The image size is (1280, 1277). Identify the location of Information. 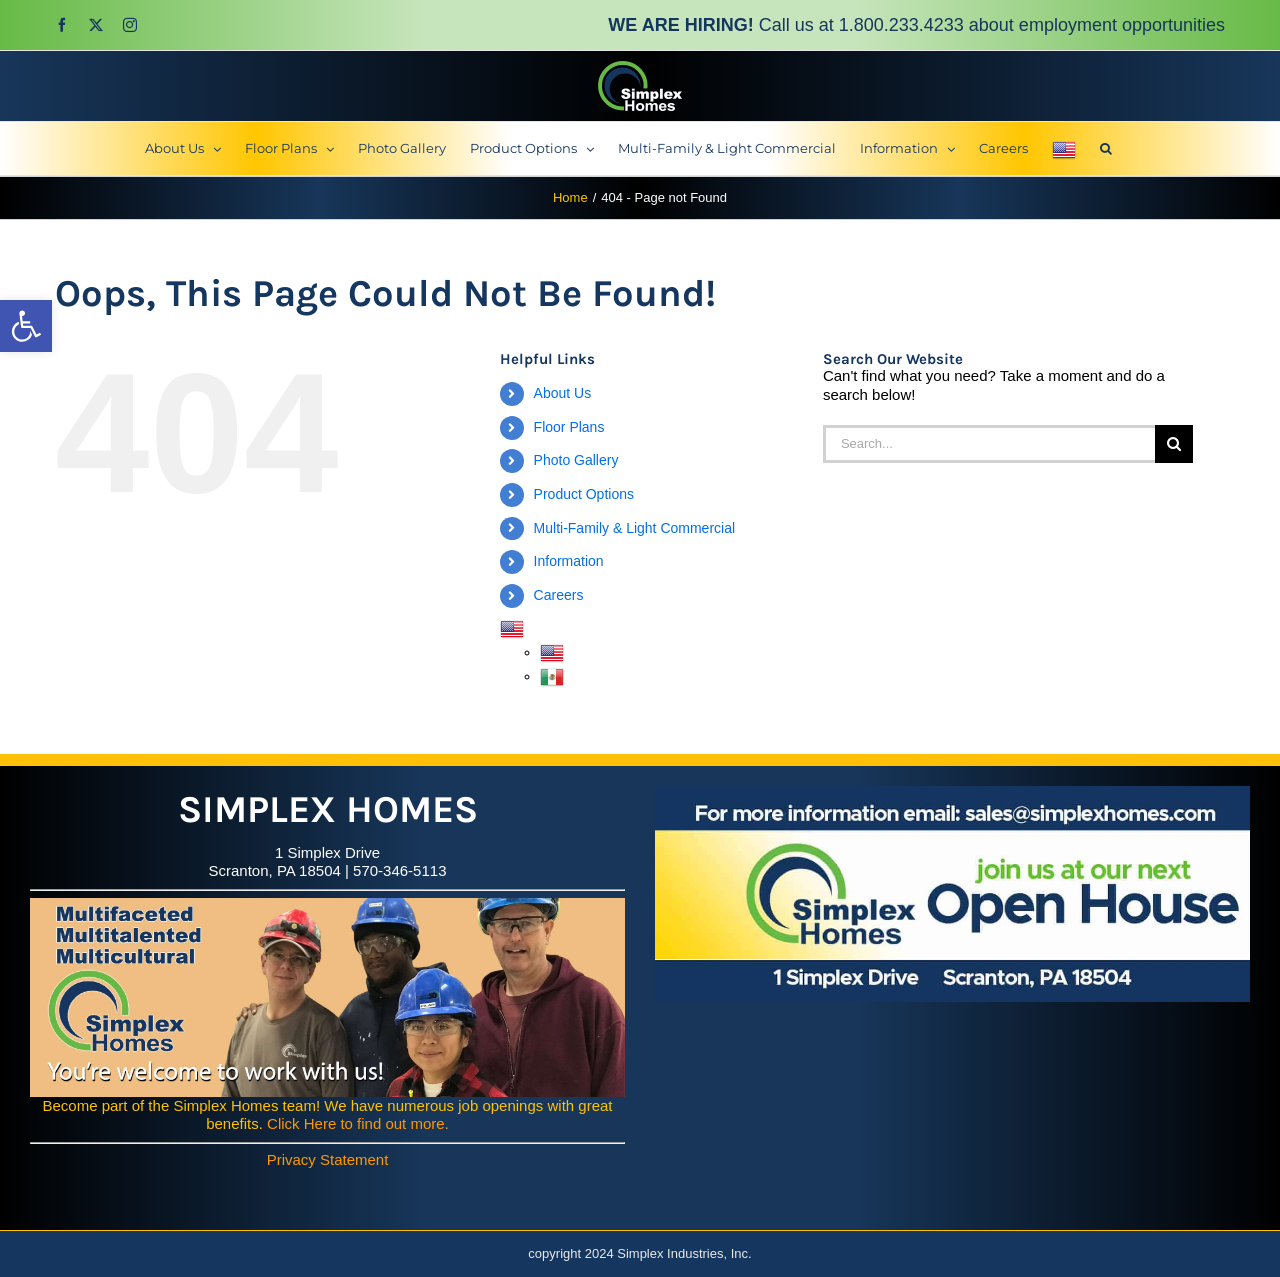
(569, 561).